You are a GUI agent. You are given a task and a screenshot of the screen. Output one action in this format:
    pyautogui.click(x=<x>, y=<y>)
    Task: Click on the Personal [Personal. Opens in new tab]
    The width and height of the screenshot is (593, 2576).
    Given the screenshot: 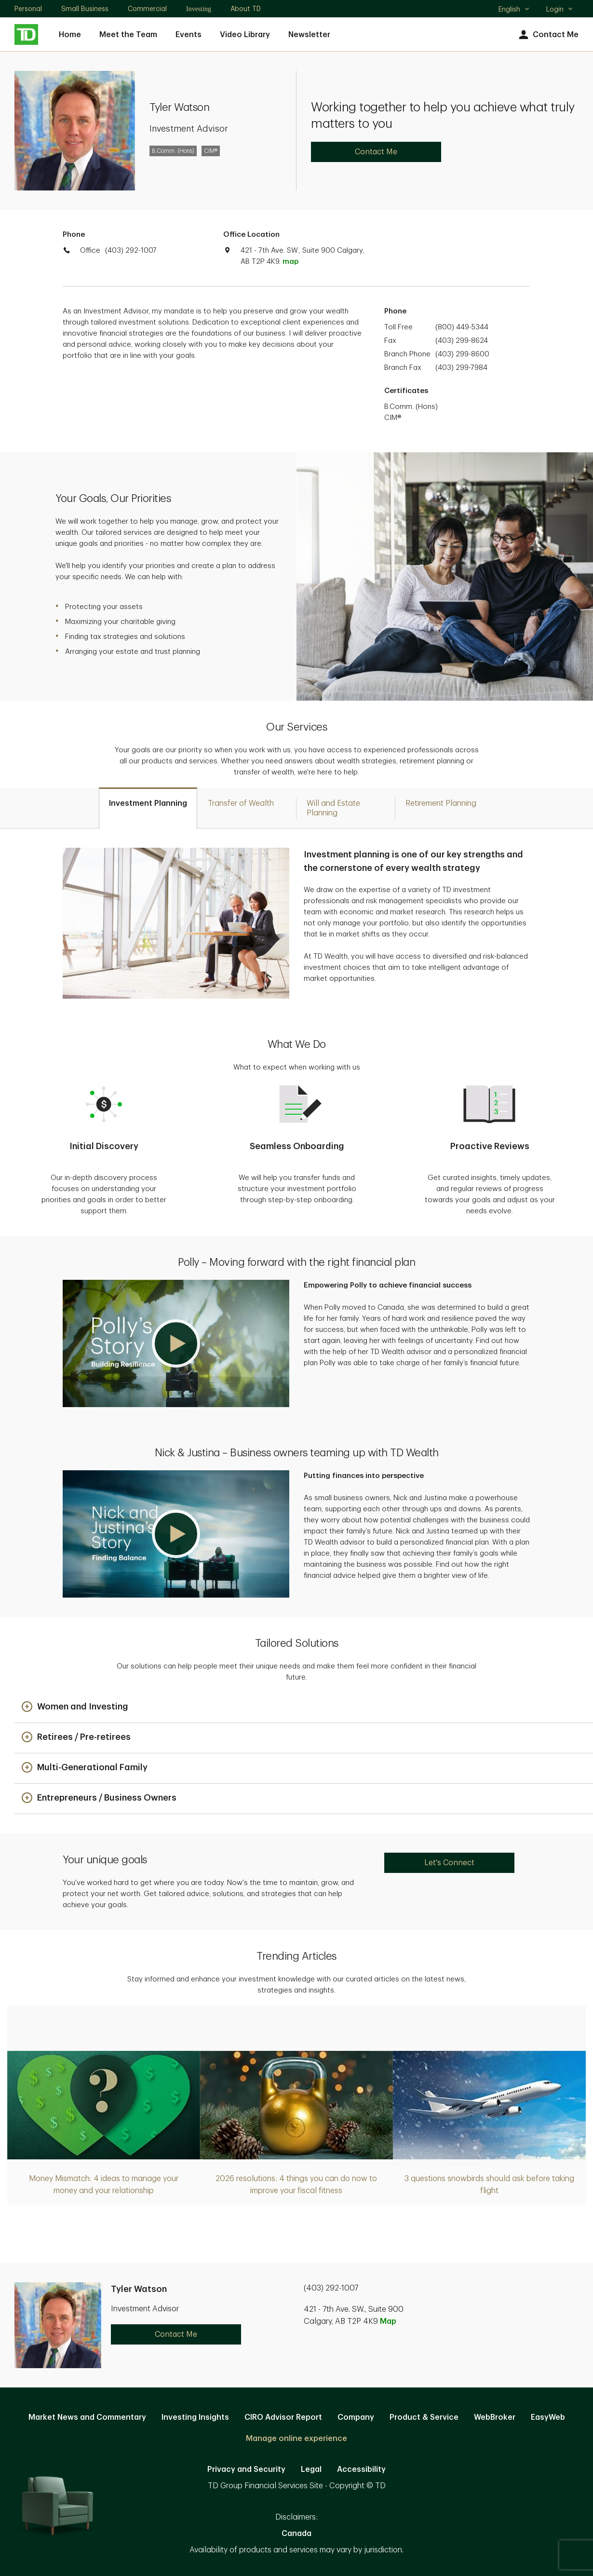 What is the action you would take?
    pyautogui.click(x=28, y=8)
    